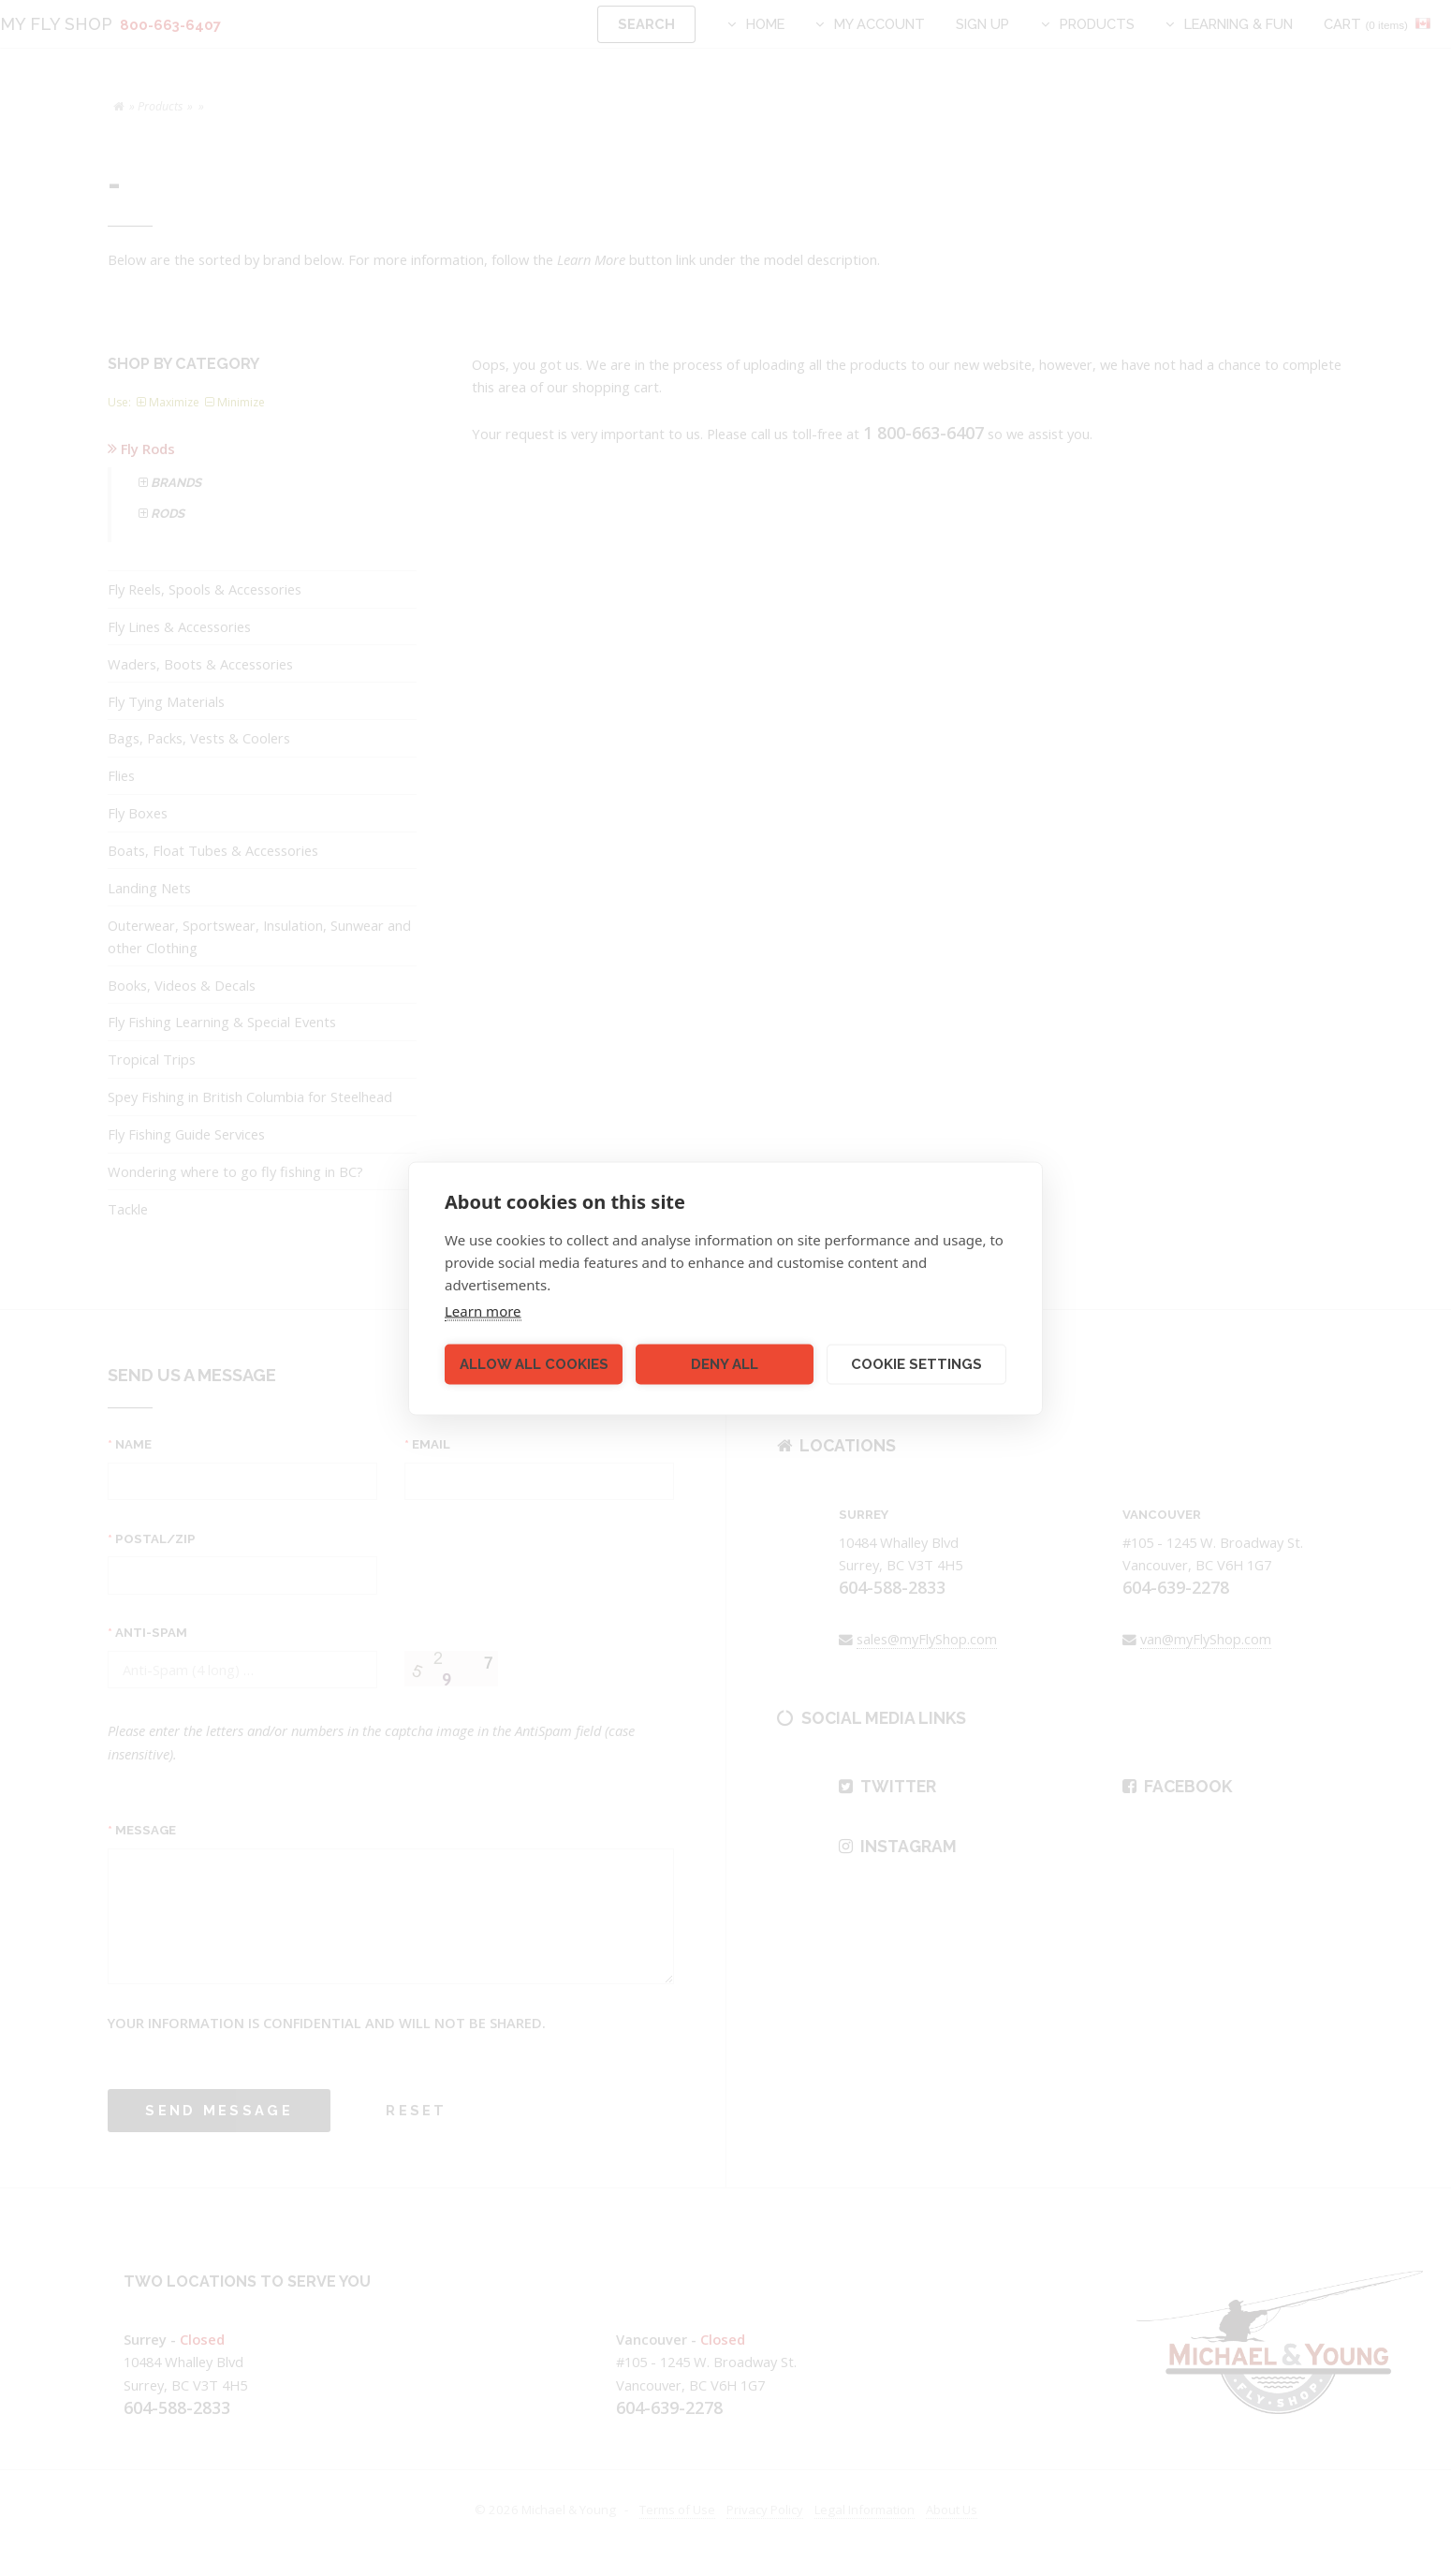  I want to click on Deny all, so click(724, 1364).